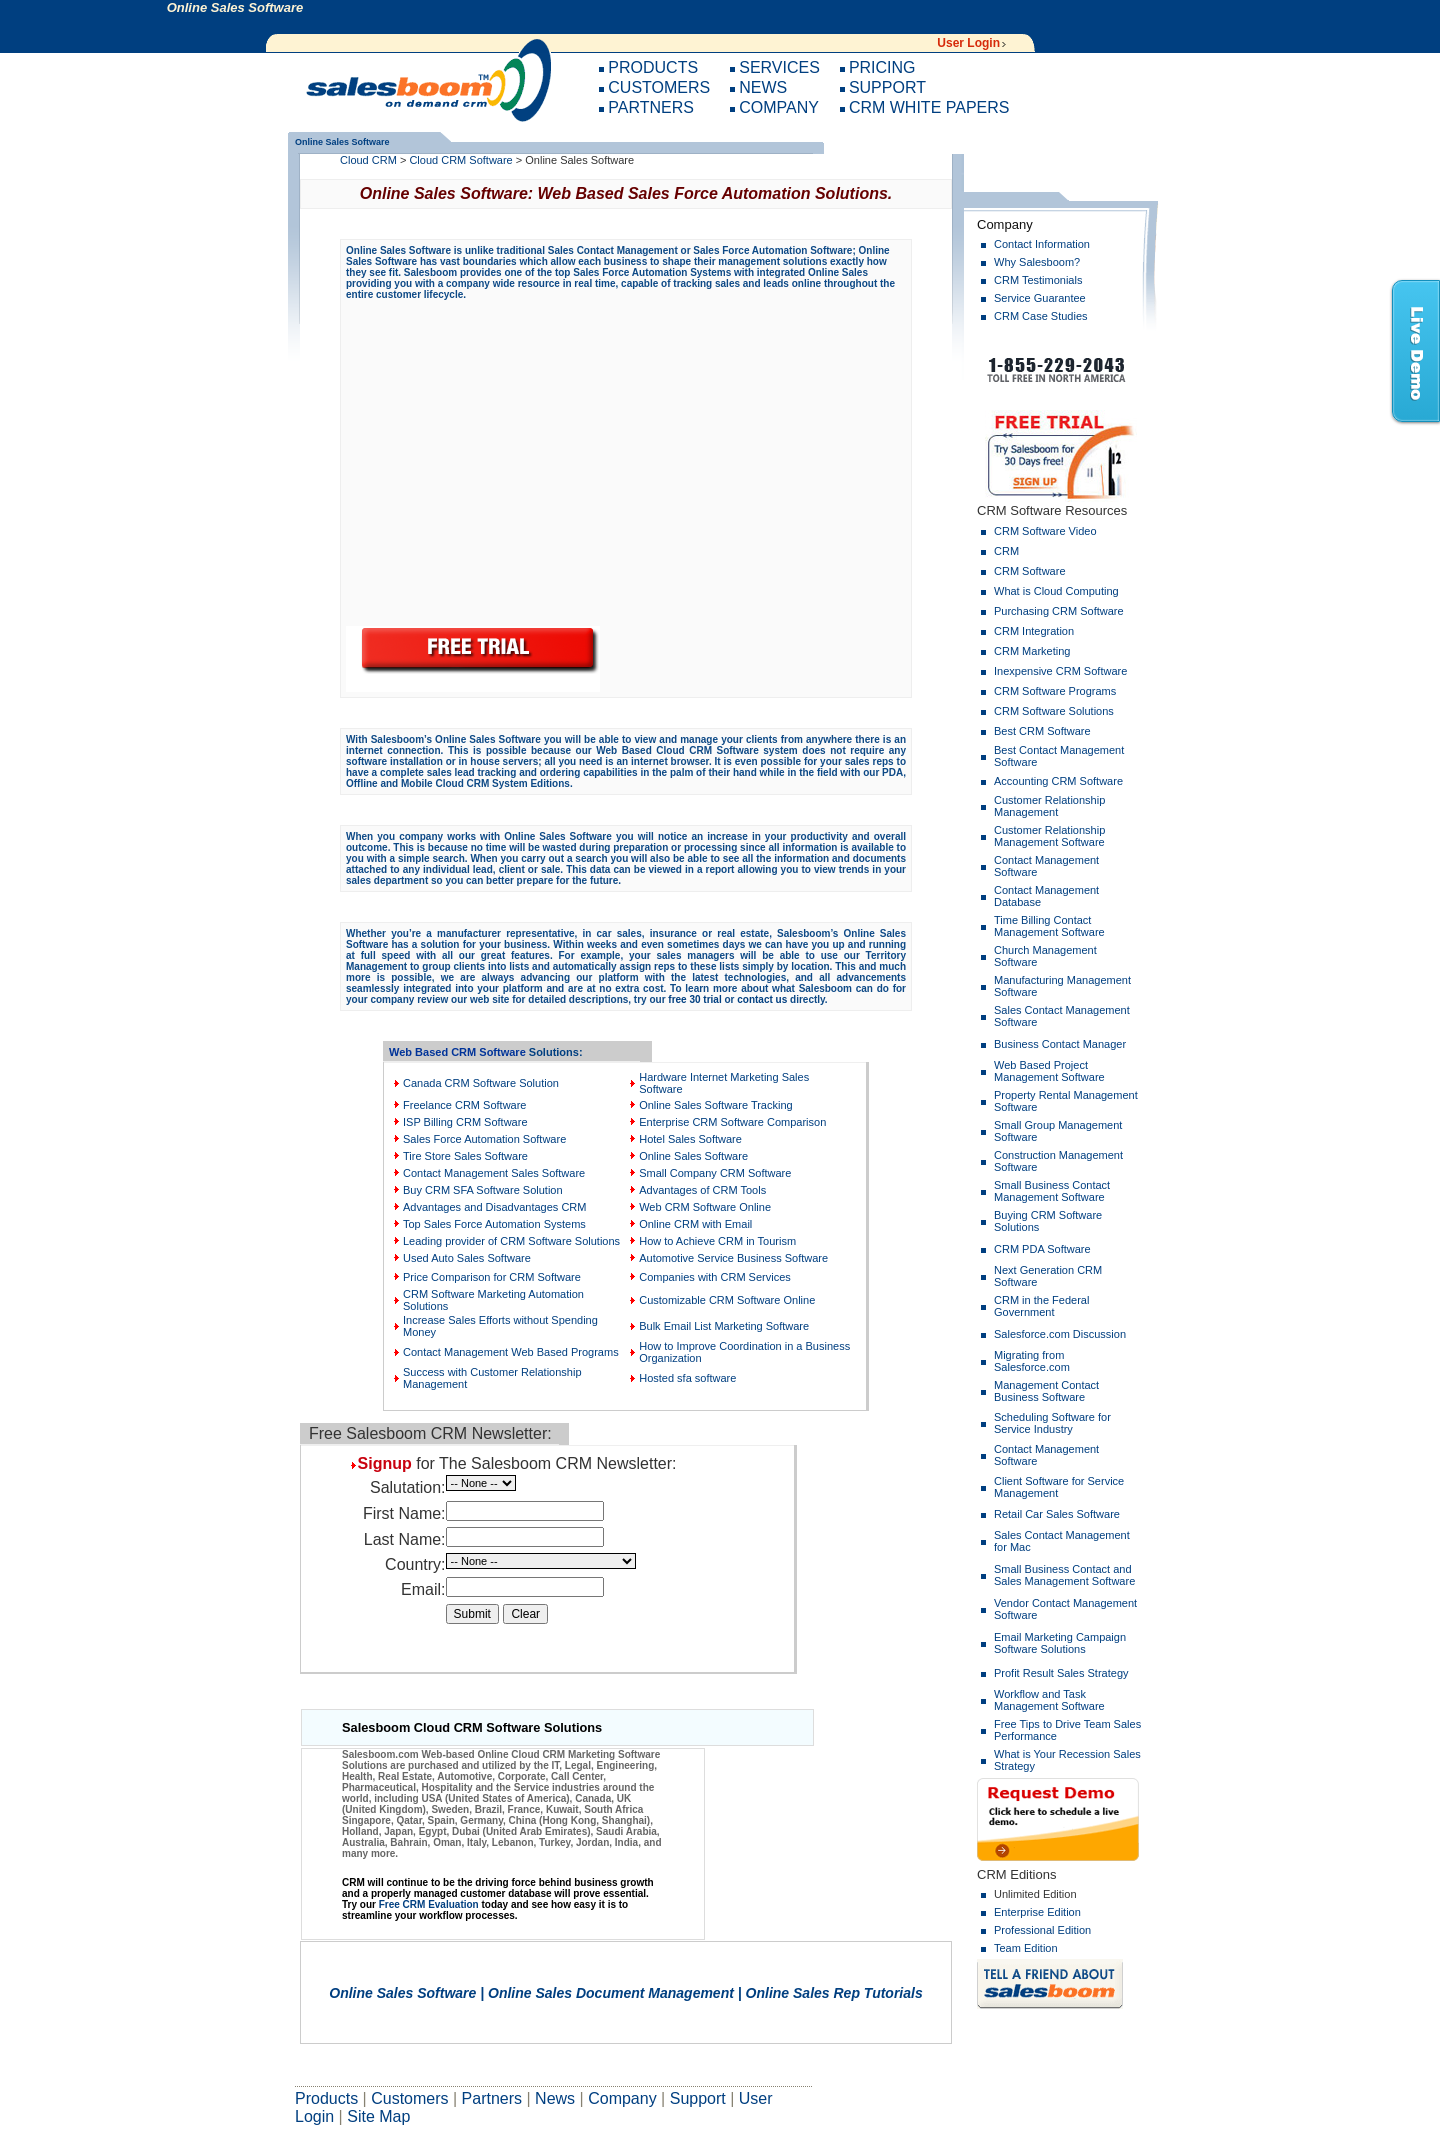 The height and width of the screenshot is (2129, 1440). Describe the element at coordinates (694, 999) in the screenshot. I see `free 30 trial` at that location.